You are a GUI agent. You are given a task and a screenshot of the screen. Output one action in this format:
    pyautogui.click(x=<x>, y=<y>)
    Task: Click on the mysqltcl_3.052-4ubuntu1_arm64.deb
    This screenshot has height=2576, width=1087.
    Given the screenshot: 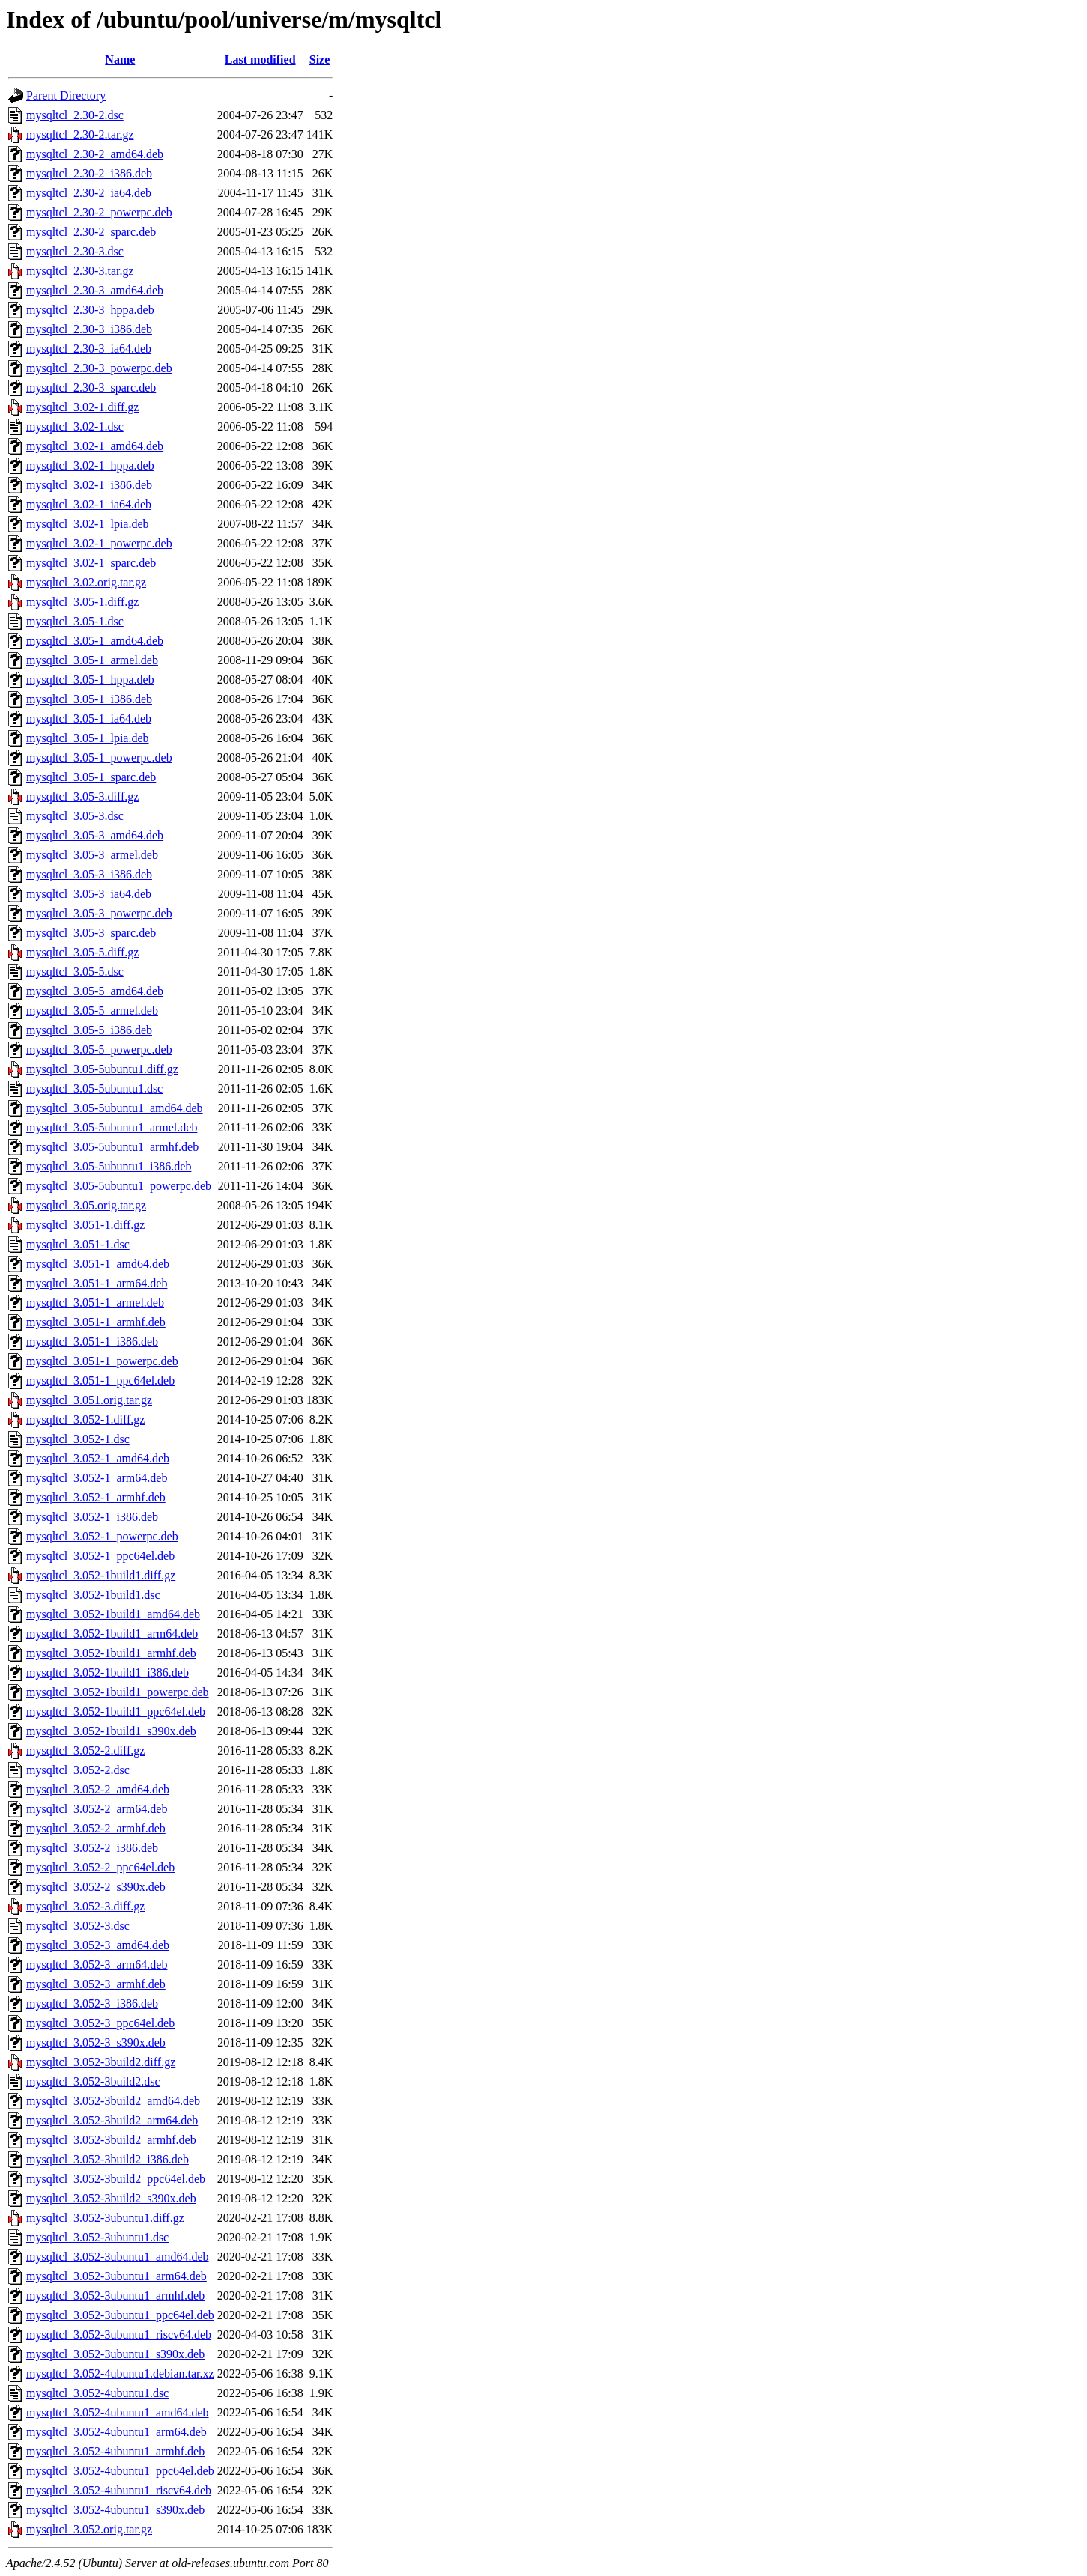 What is the action you would take?
    pyautogui.click(x=116, y=2431)
    